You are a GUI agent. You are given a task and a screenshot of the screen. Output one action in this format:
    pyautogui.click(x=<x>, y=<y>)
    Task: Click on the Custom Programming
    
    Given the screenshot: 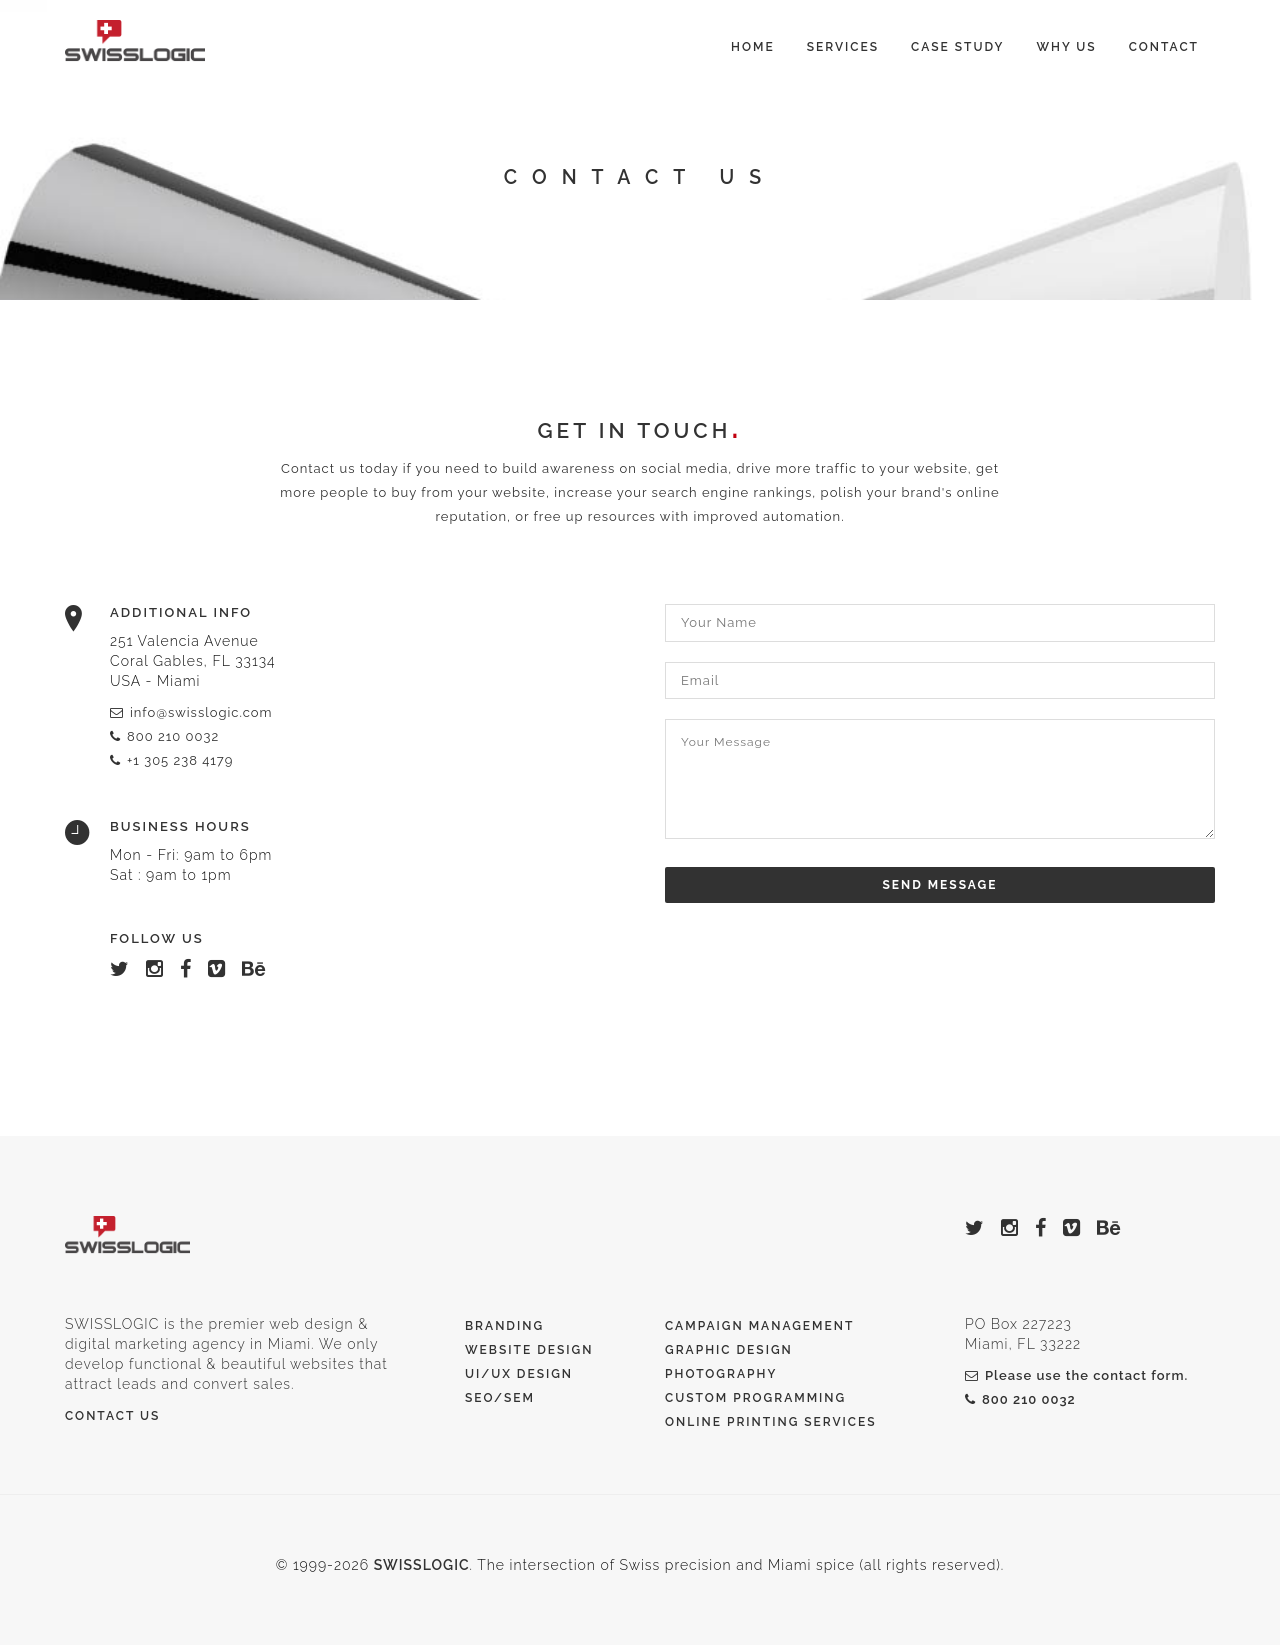 What is the action you would take?
    pyautogui.click(x=755, y=1398)
    